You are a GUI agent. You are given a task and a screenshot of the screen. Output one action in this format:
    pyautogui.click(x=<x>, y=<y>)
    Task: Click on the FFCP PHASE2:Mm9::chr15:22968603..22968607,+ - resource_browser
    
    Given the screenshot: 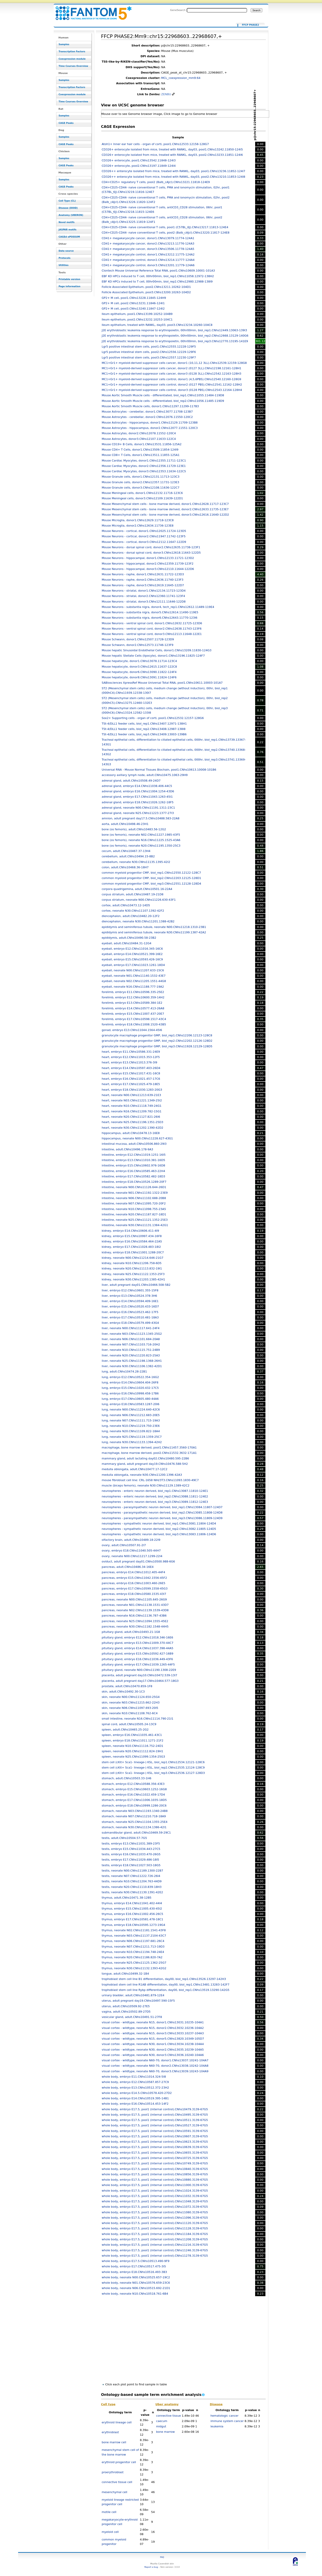 What is the action you would take?
    pyautogui.click(x=91, y=11)
    